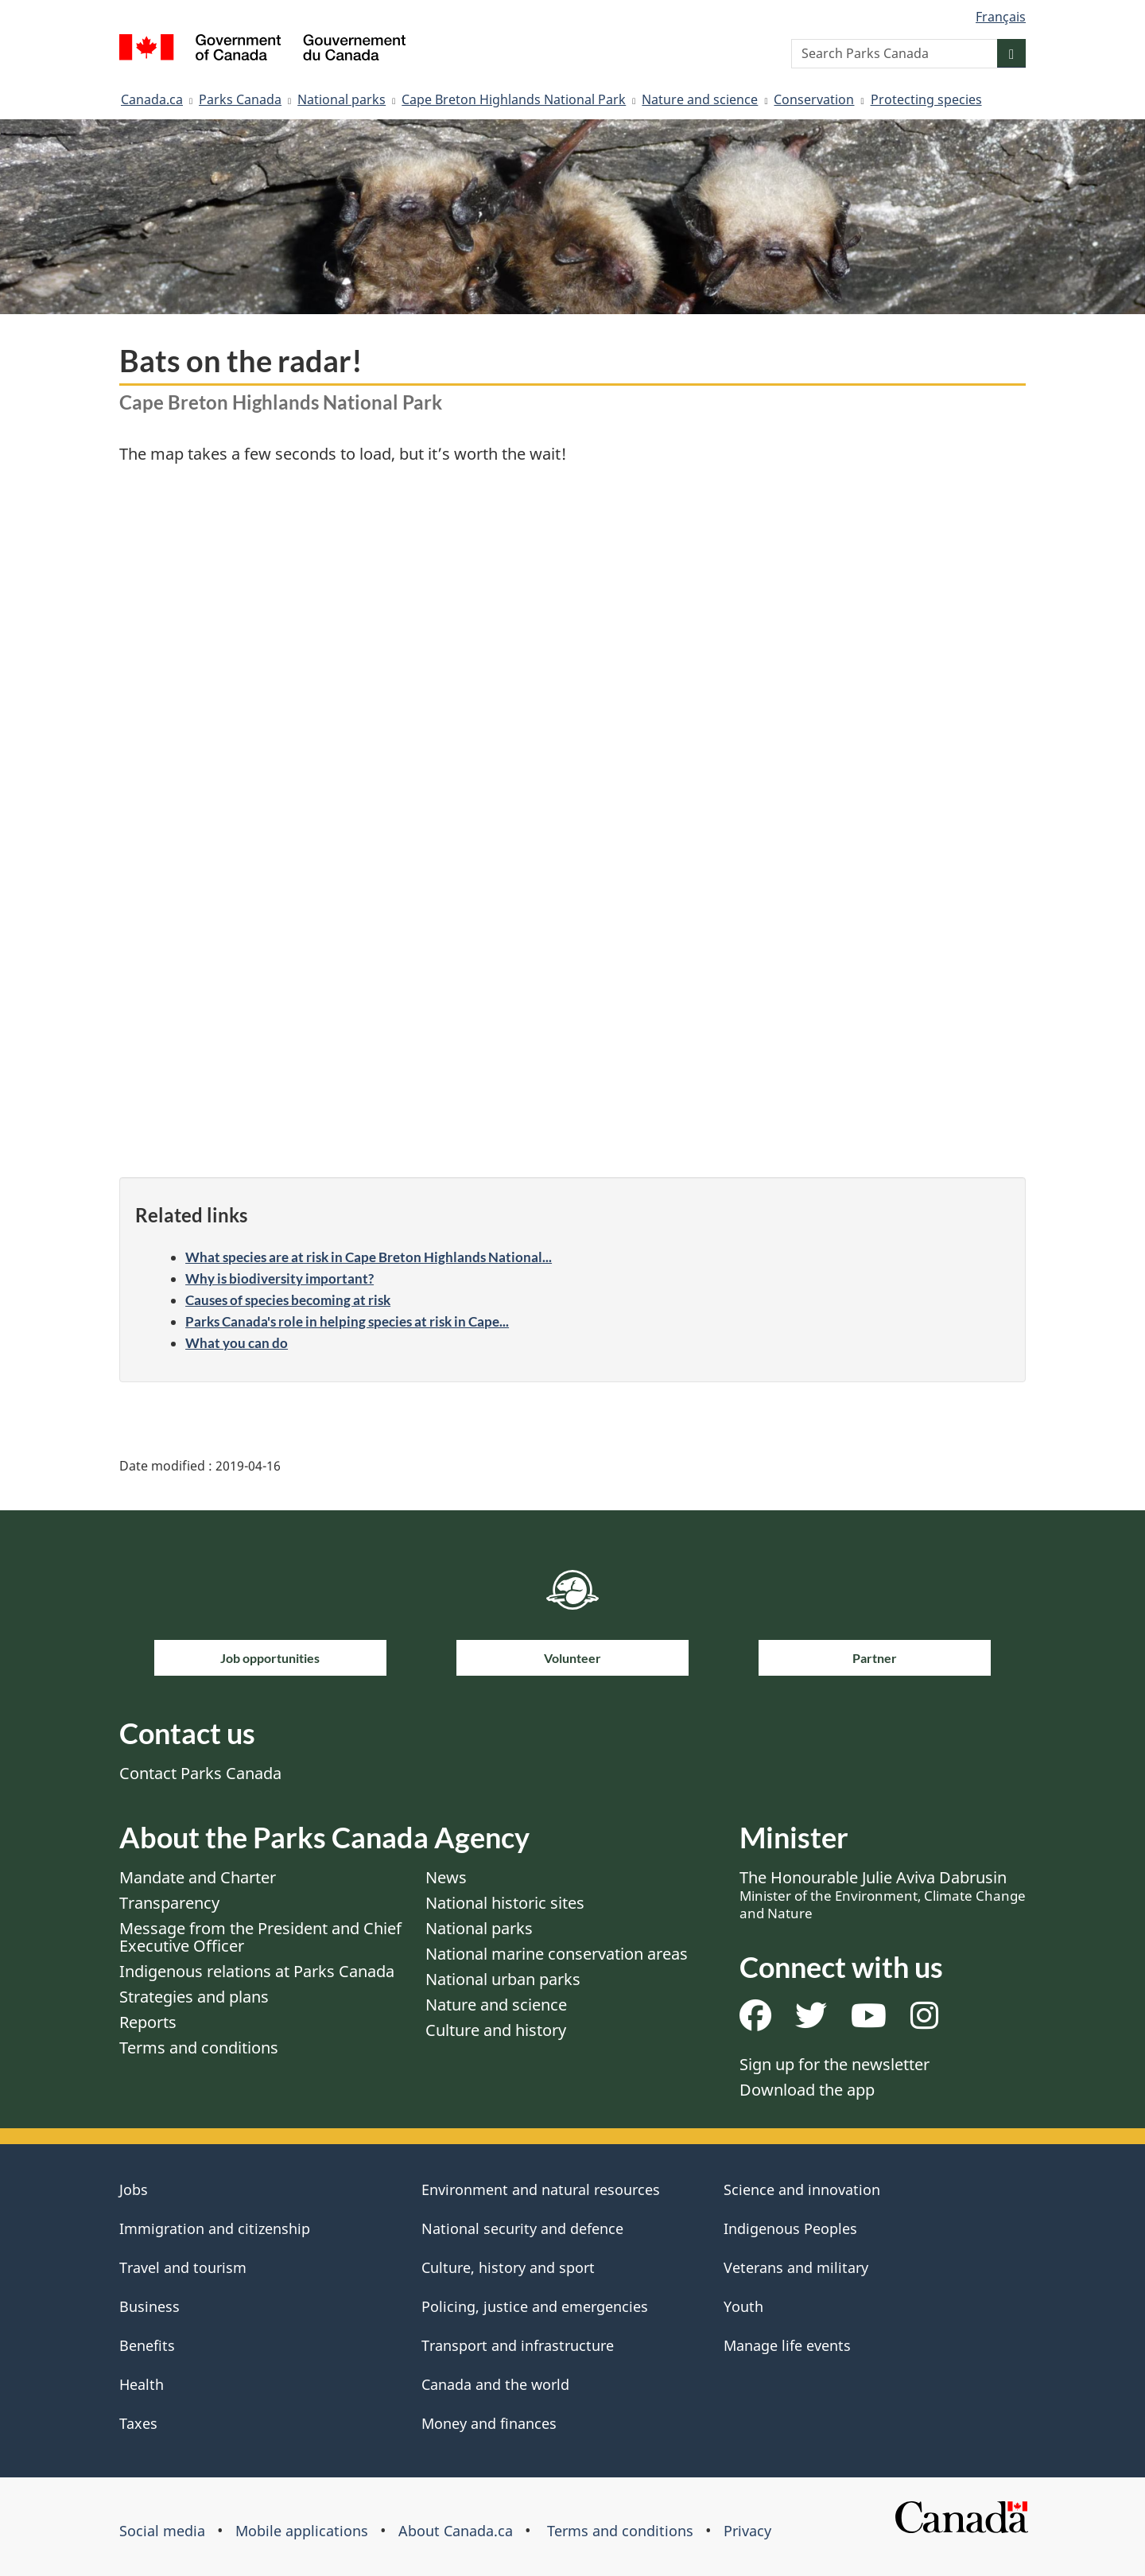 The width and height of the screenshot is (1145, 2576). What do you see at coordinates (556, 1953) in the screenshot?
I see `National marine conservation areas` at bounding box center [556, 1953].